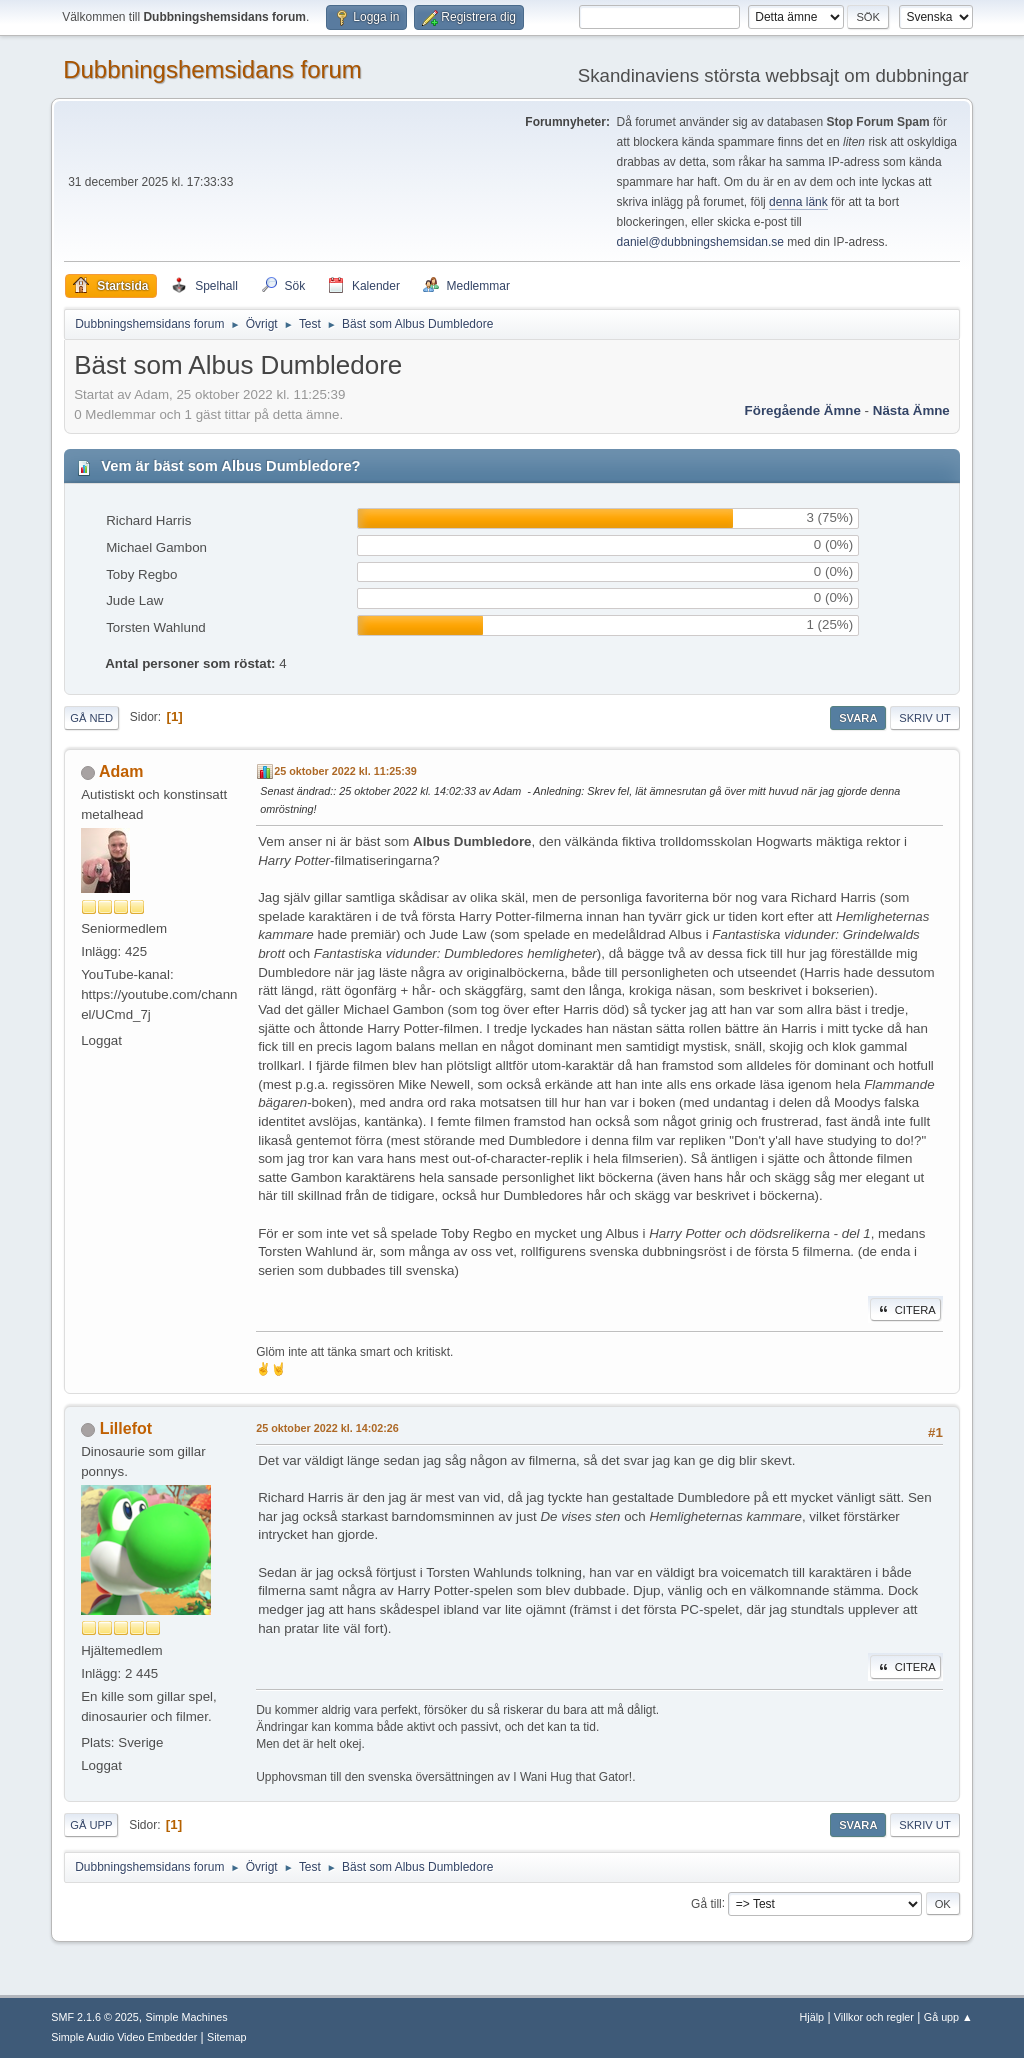 This screenshot has height=2058, width=1024. I want to click on Skriv ut, so click(925, 718).